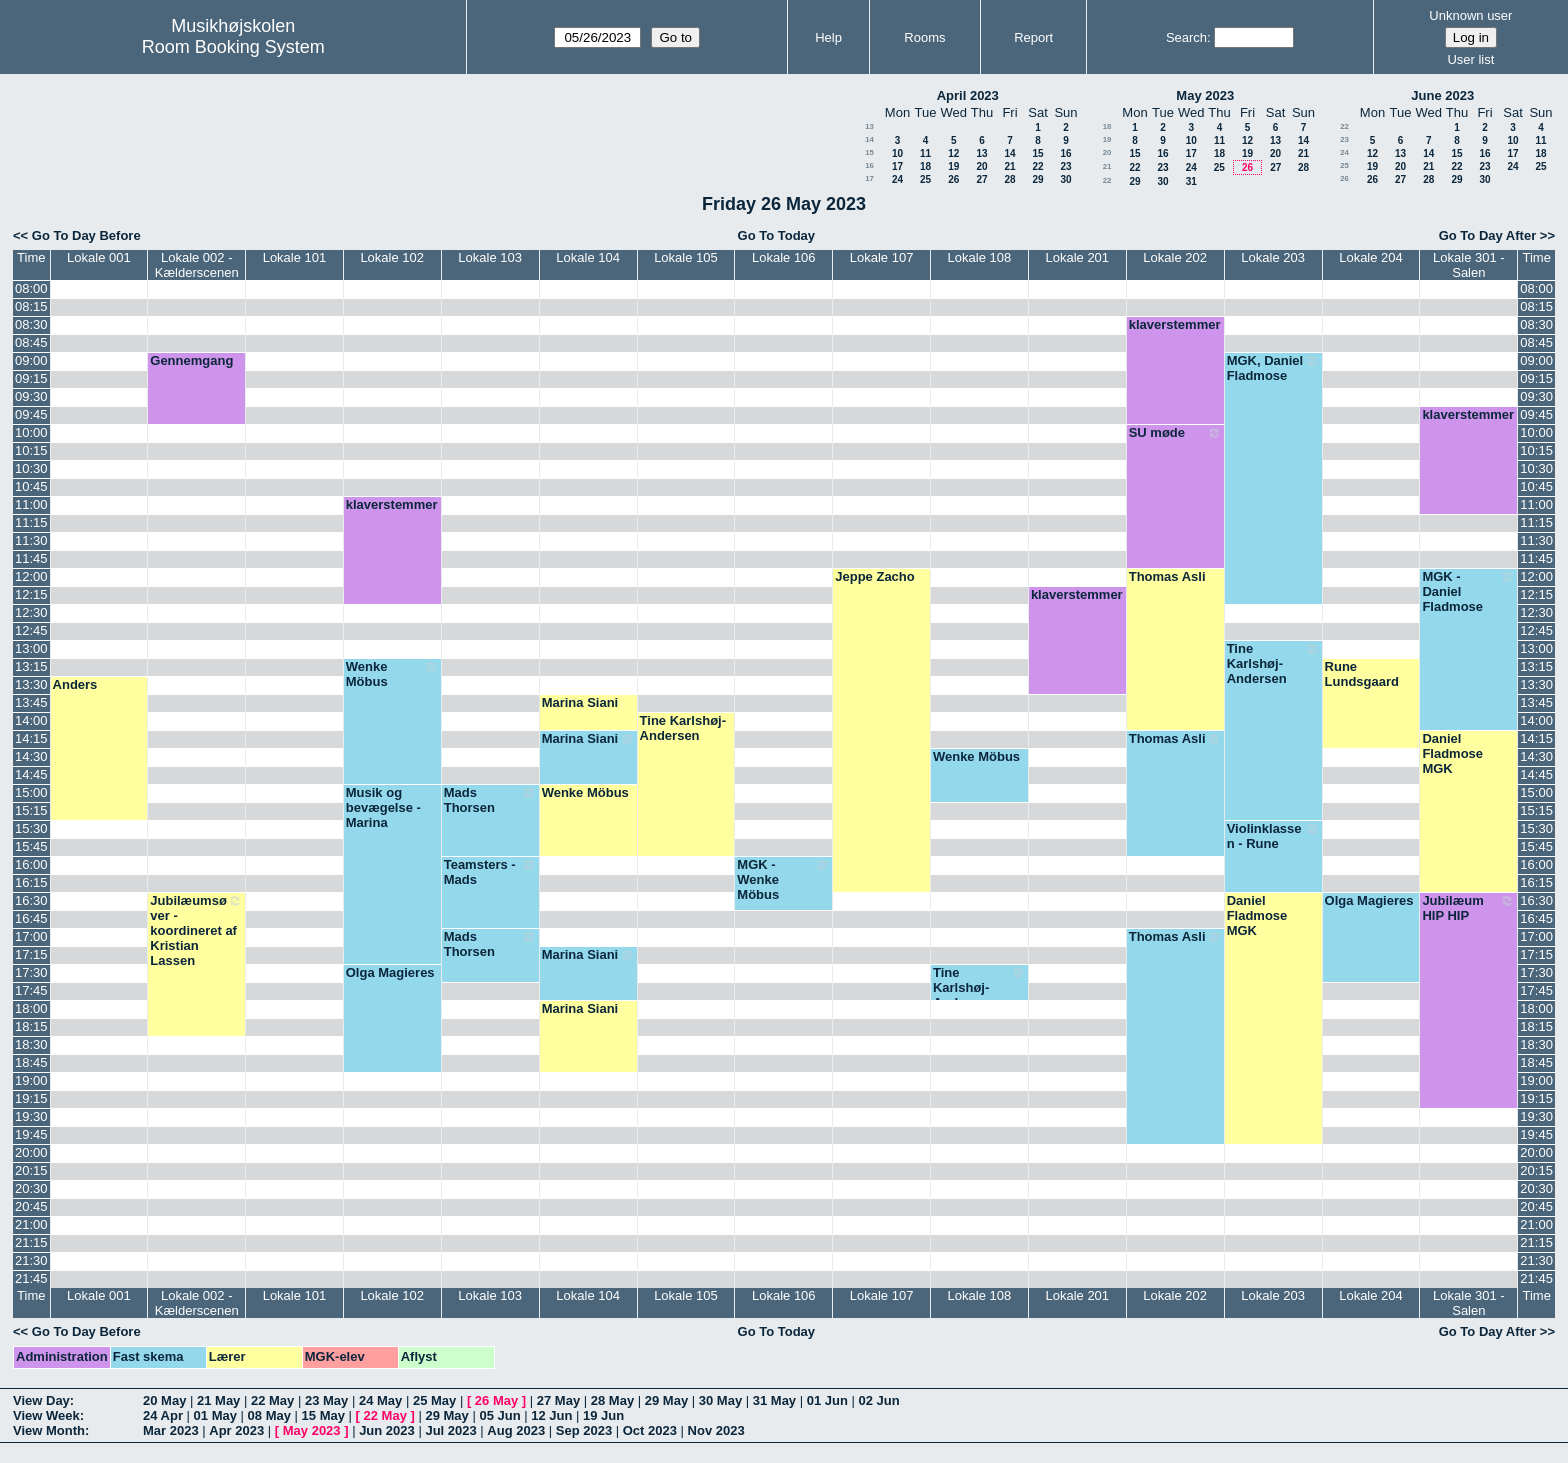 The image size is (1568, 1463). What do you see at coordinates (31, 936) in the screenshot?
I see `17:00` at bounding box center [31, 936].